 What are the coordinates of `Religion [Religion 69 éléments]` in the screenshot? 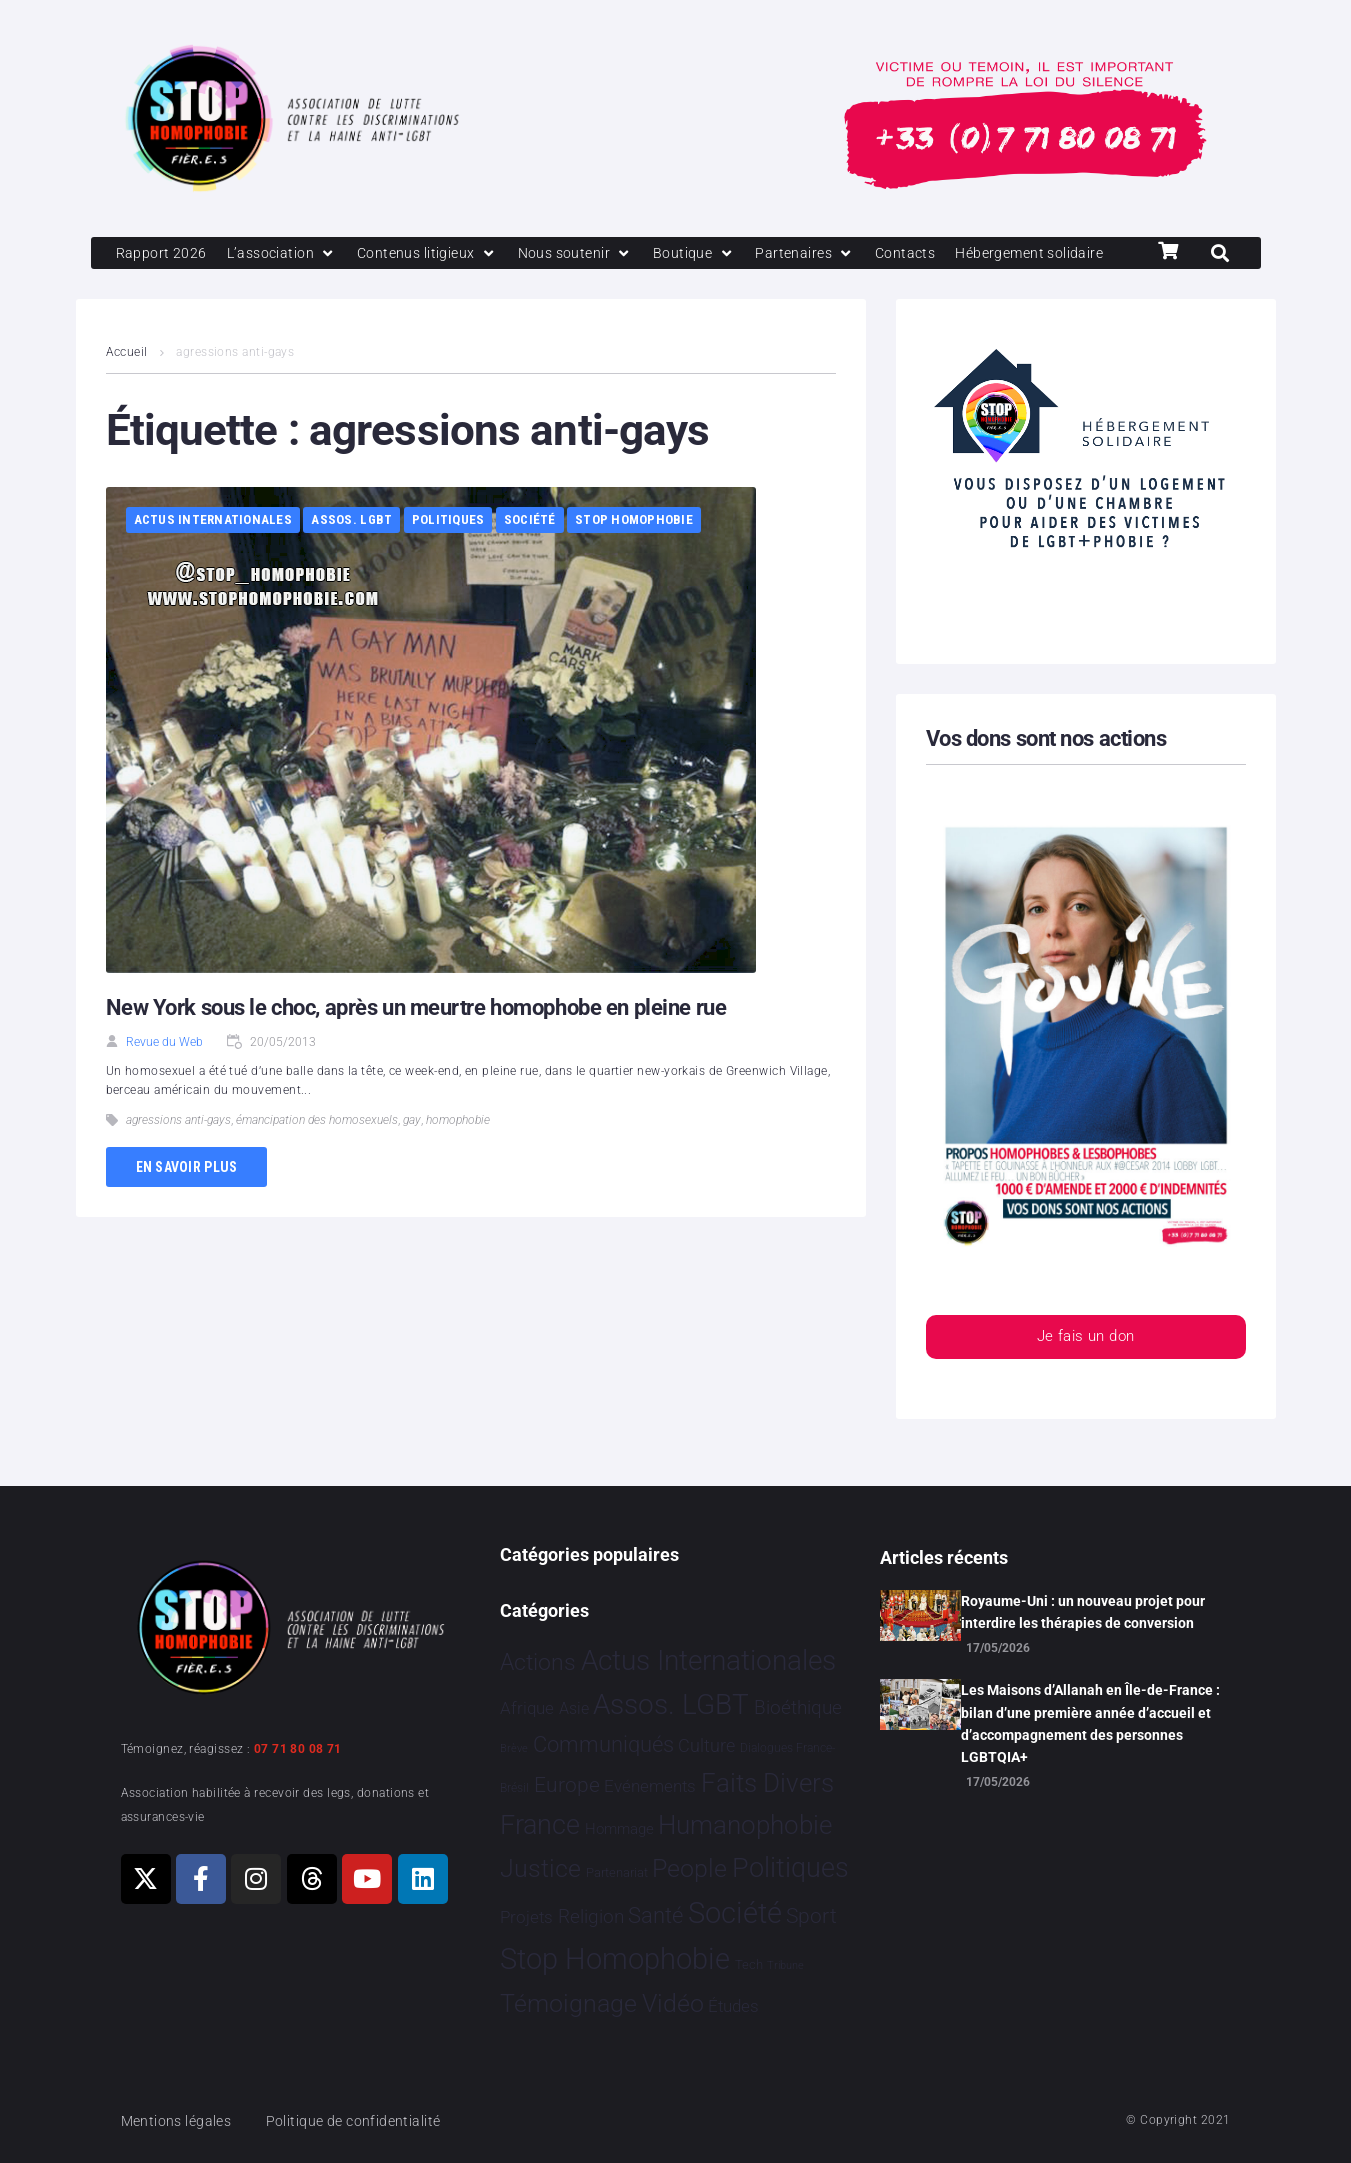 It's located at (591, 1917).